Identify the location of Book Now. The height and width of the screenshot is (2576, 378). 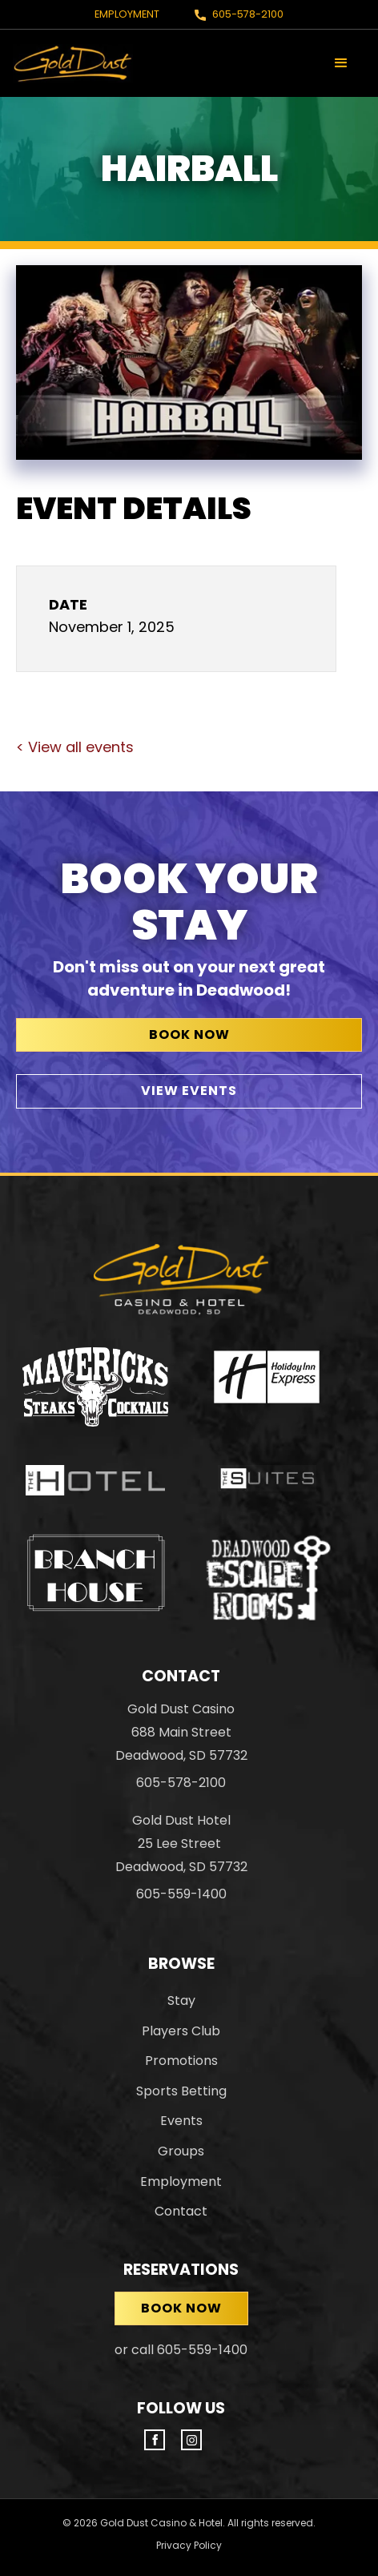
(189, 1034).